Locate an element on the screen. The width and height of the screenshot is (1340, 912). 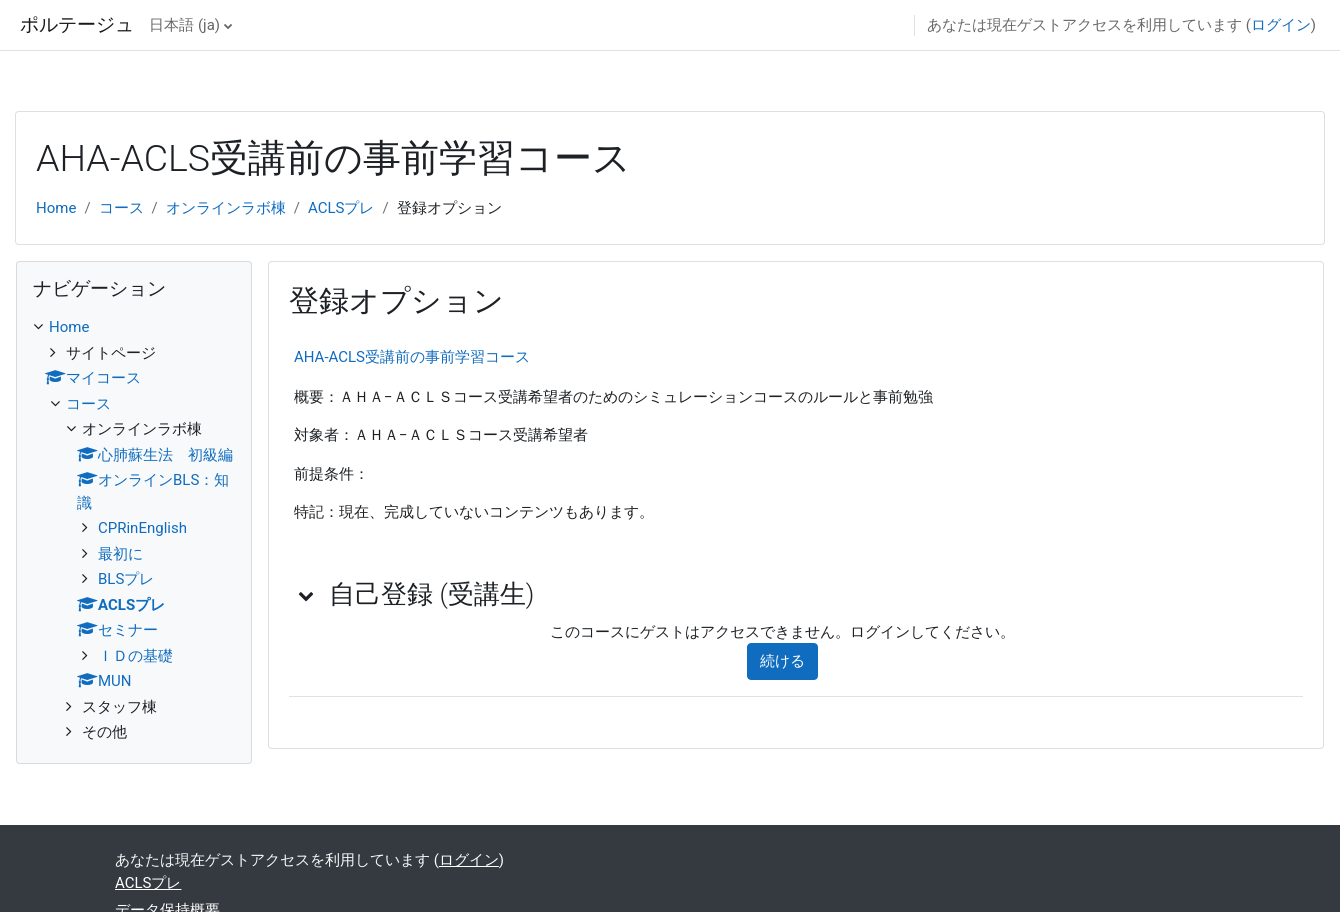
[treeitem] is located at coordinates (134, 530).